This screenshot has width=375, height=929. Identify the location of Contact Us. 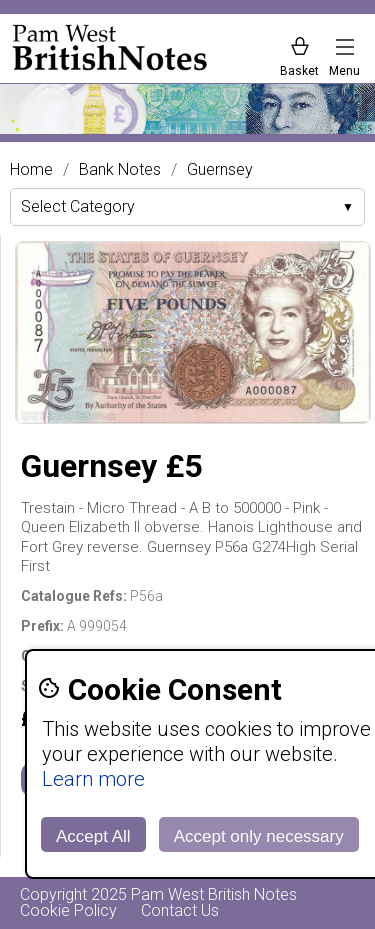
(180, 910).